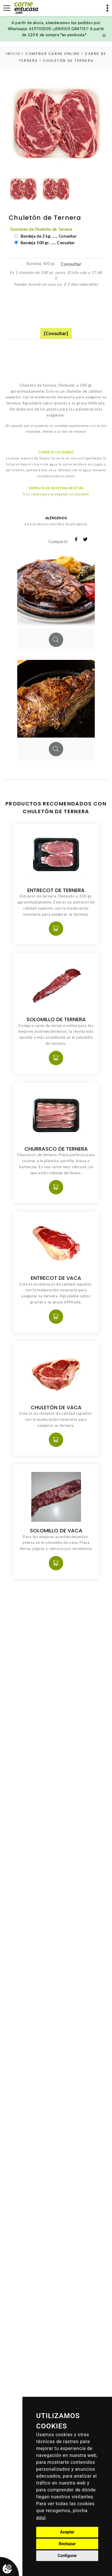 The image size is (112, 2576). What do you see at coordinates (56, 123) in the screenshot?
I see `[option]` at bounding box center [56, 123].